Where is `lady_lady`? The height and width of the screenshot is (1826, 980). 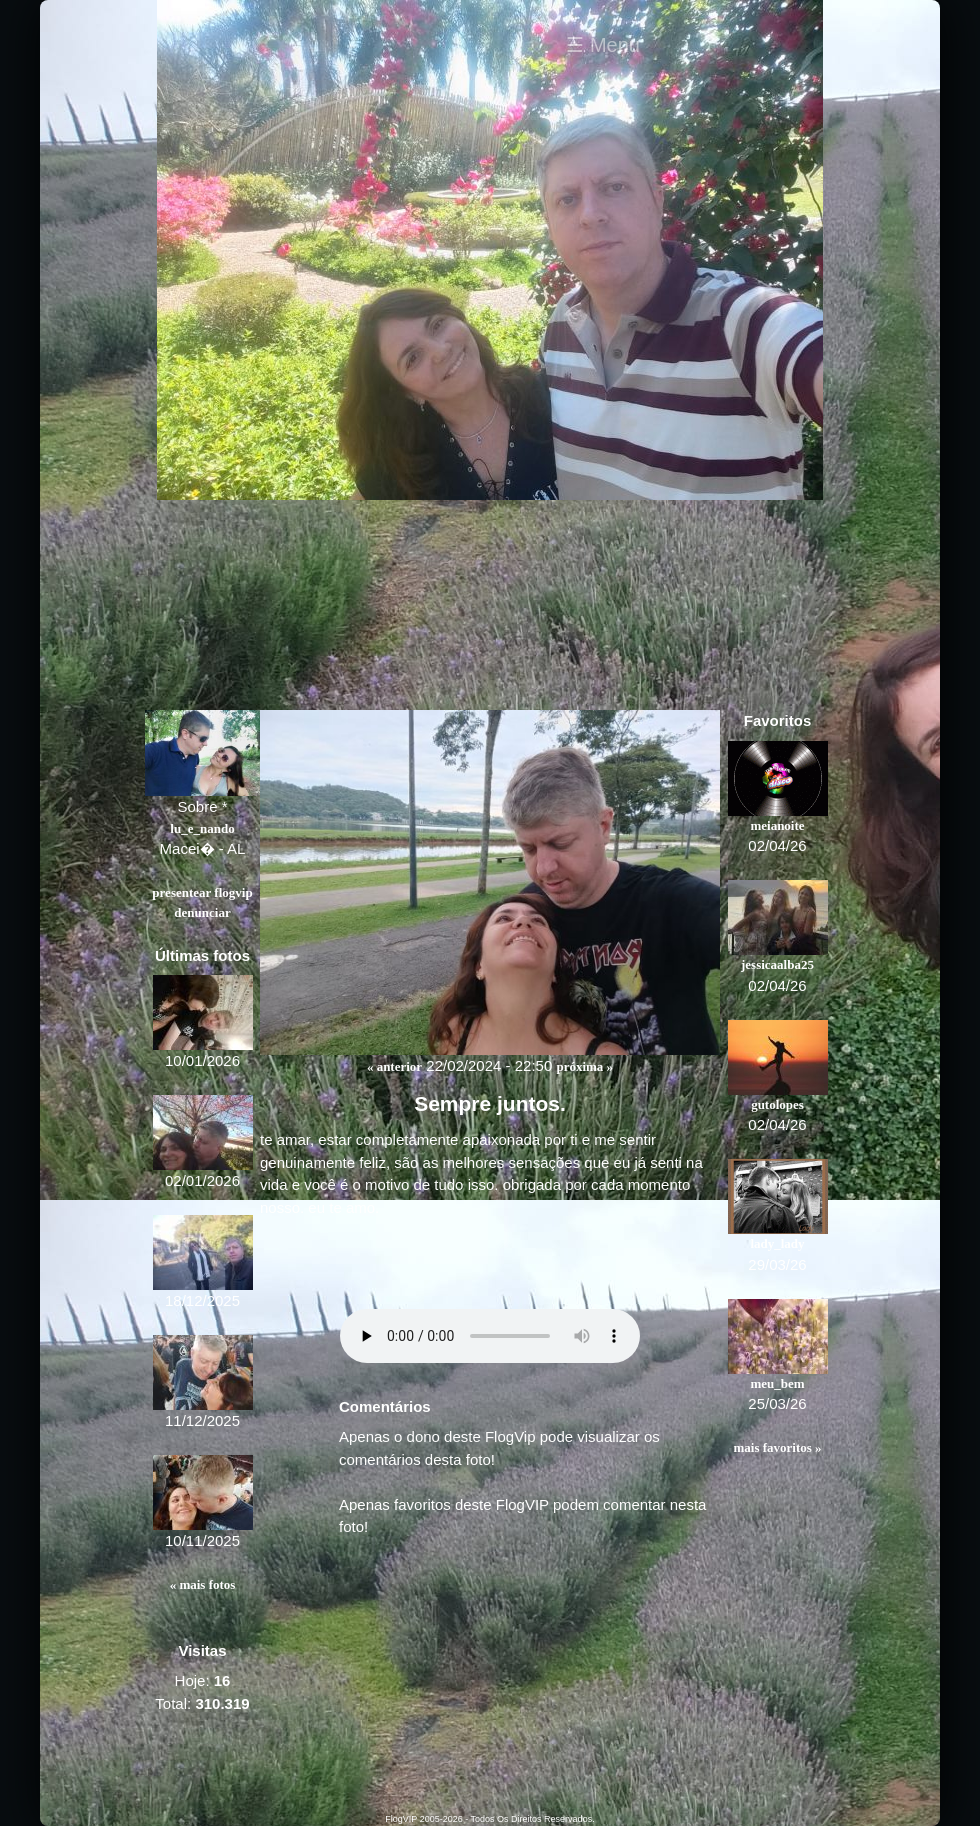
lady_lady is located at coordinates (777, 1243).